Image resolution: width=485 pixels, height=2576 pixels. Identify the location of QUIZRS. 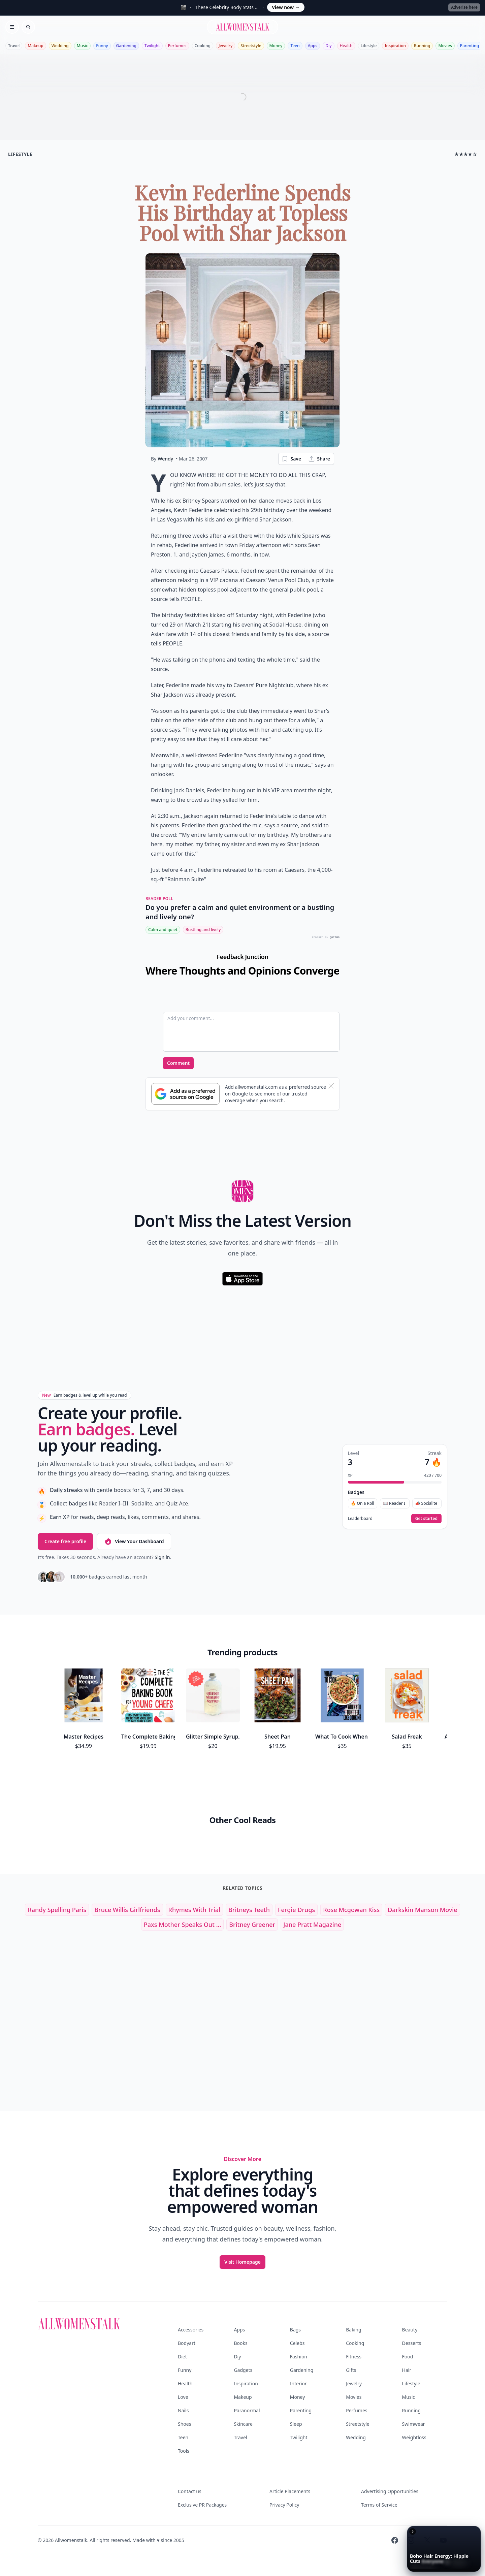
(335, 937).